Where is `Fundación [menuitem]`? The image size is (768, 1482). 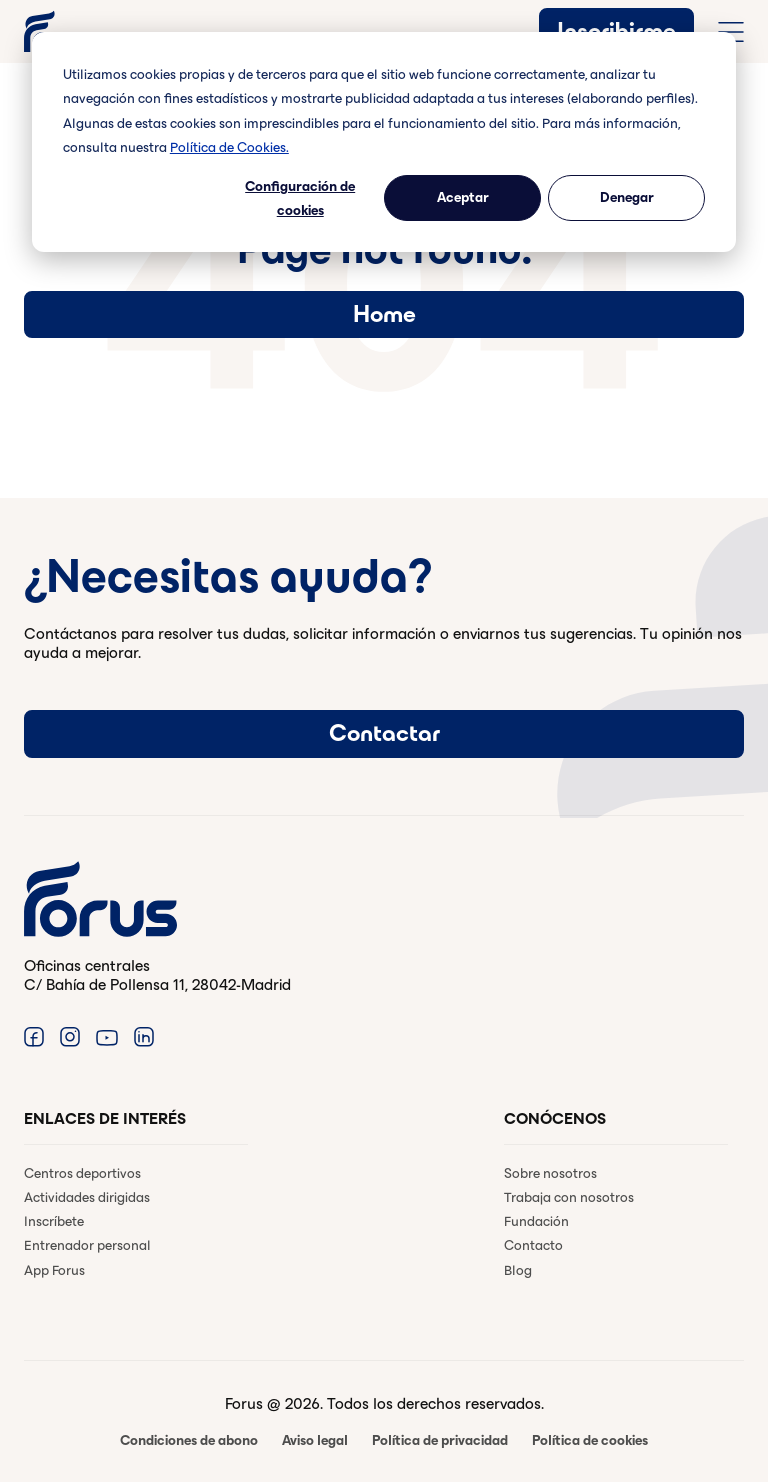 Fundación [menuitem] is located at coordinates (536, 1221).